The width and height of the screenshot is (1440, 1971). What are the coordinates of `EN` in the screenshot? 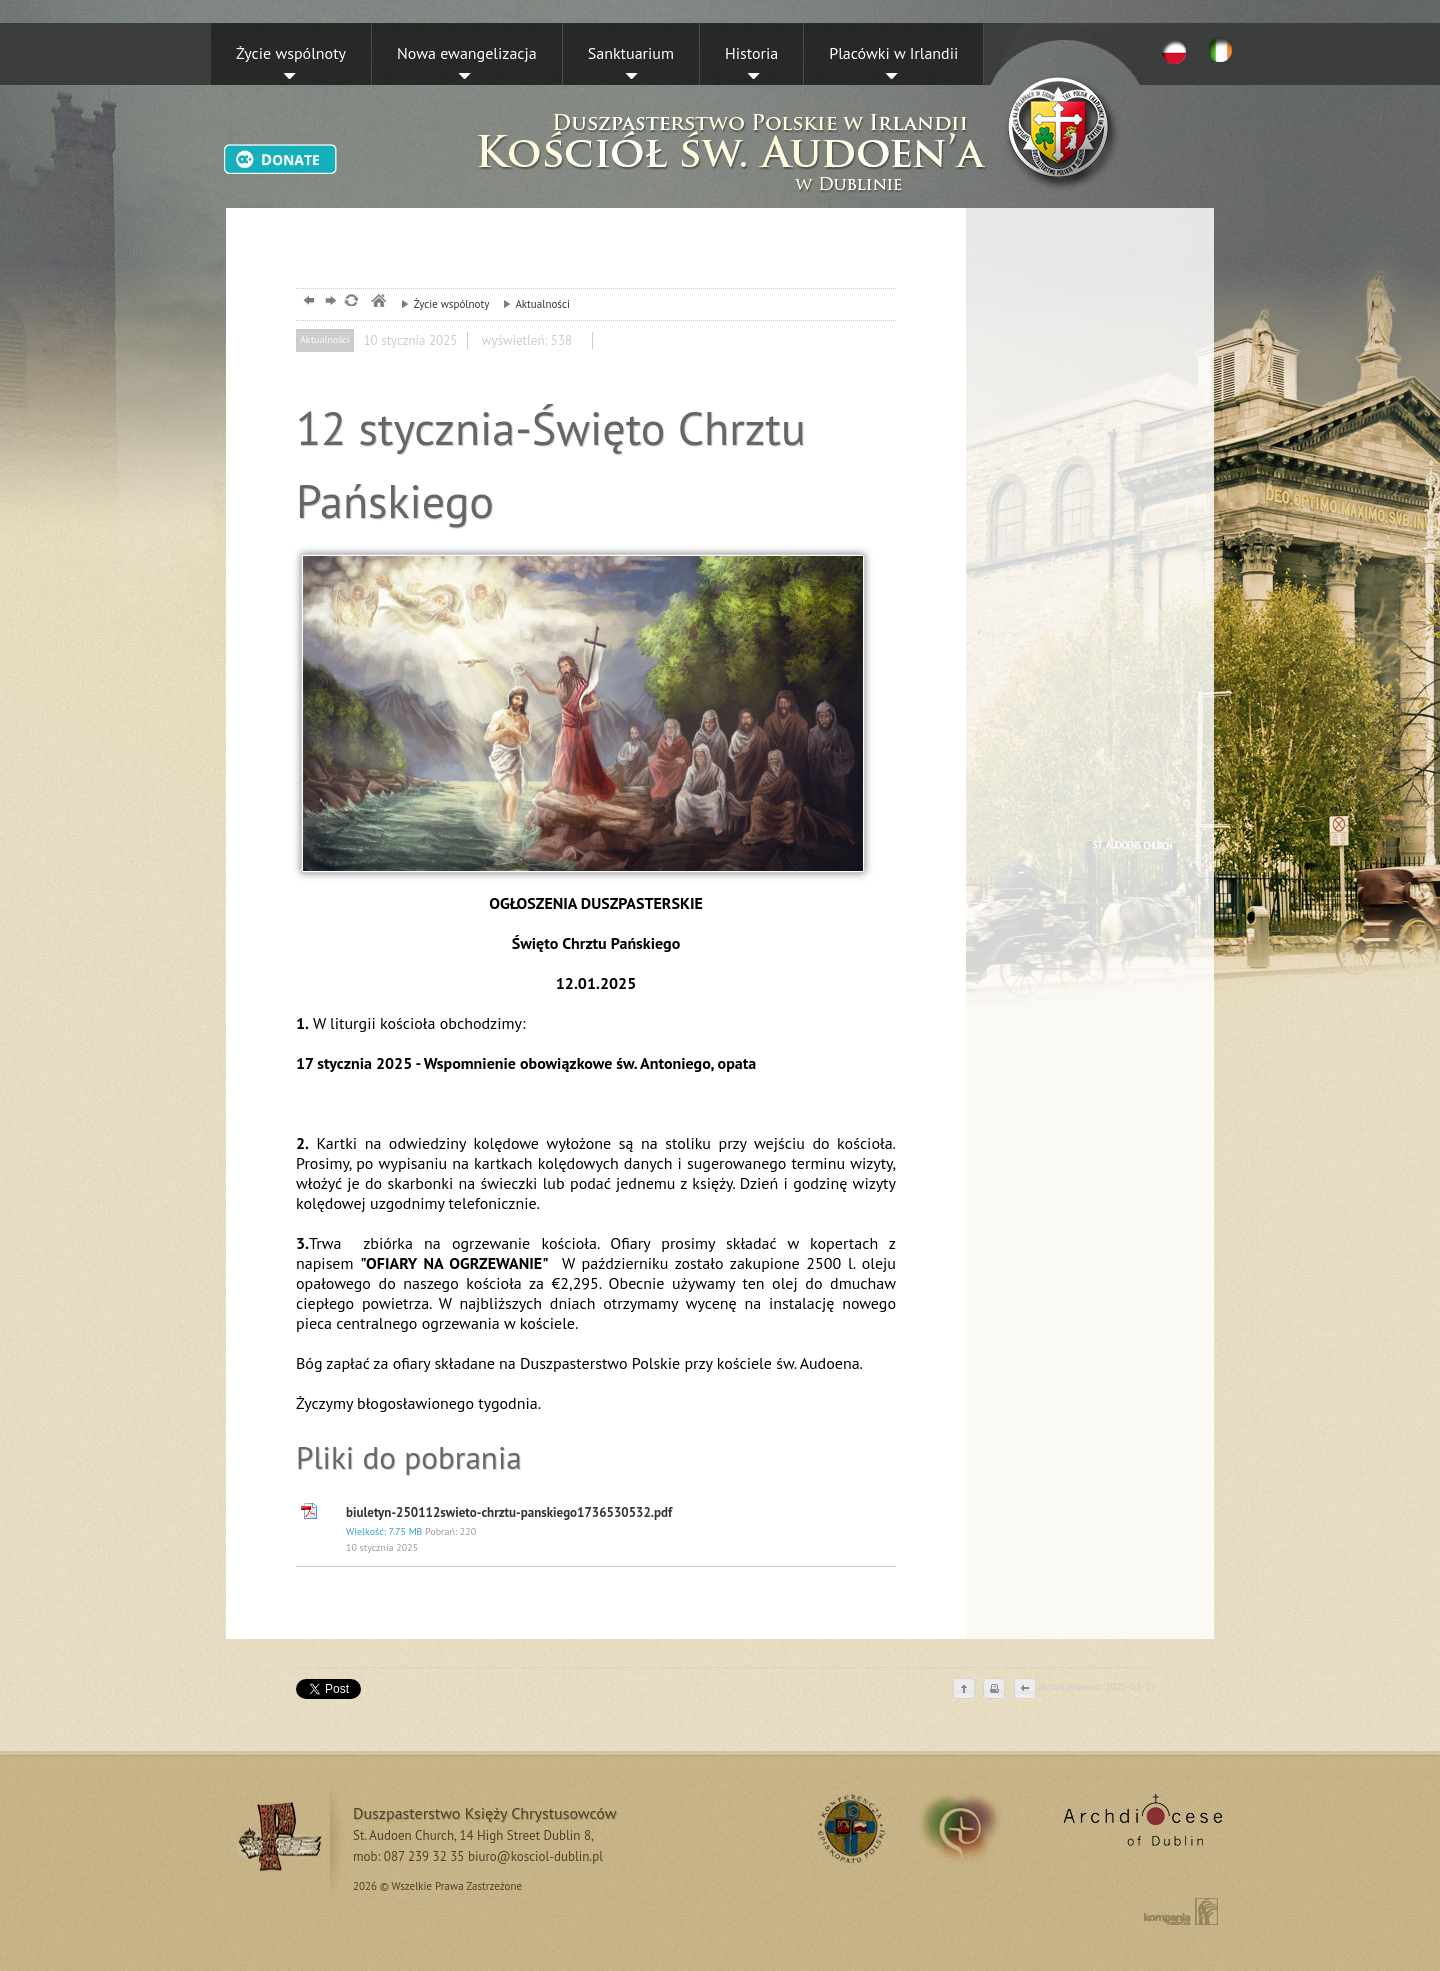 It's located at (1224, 51).